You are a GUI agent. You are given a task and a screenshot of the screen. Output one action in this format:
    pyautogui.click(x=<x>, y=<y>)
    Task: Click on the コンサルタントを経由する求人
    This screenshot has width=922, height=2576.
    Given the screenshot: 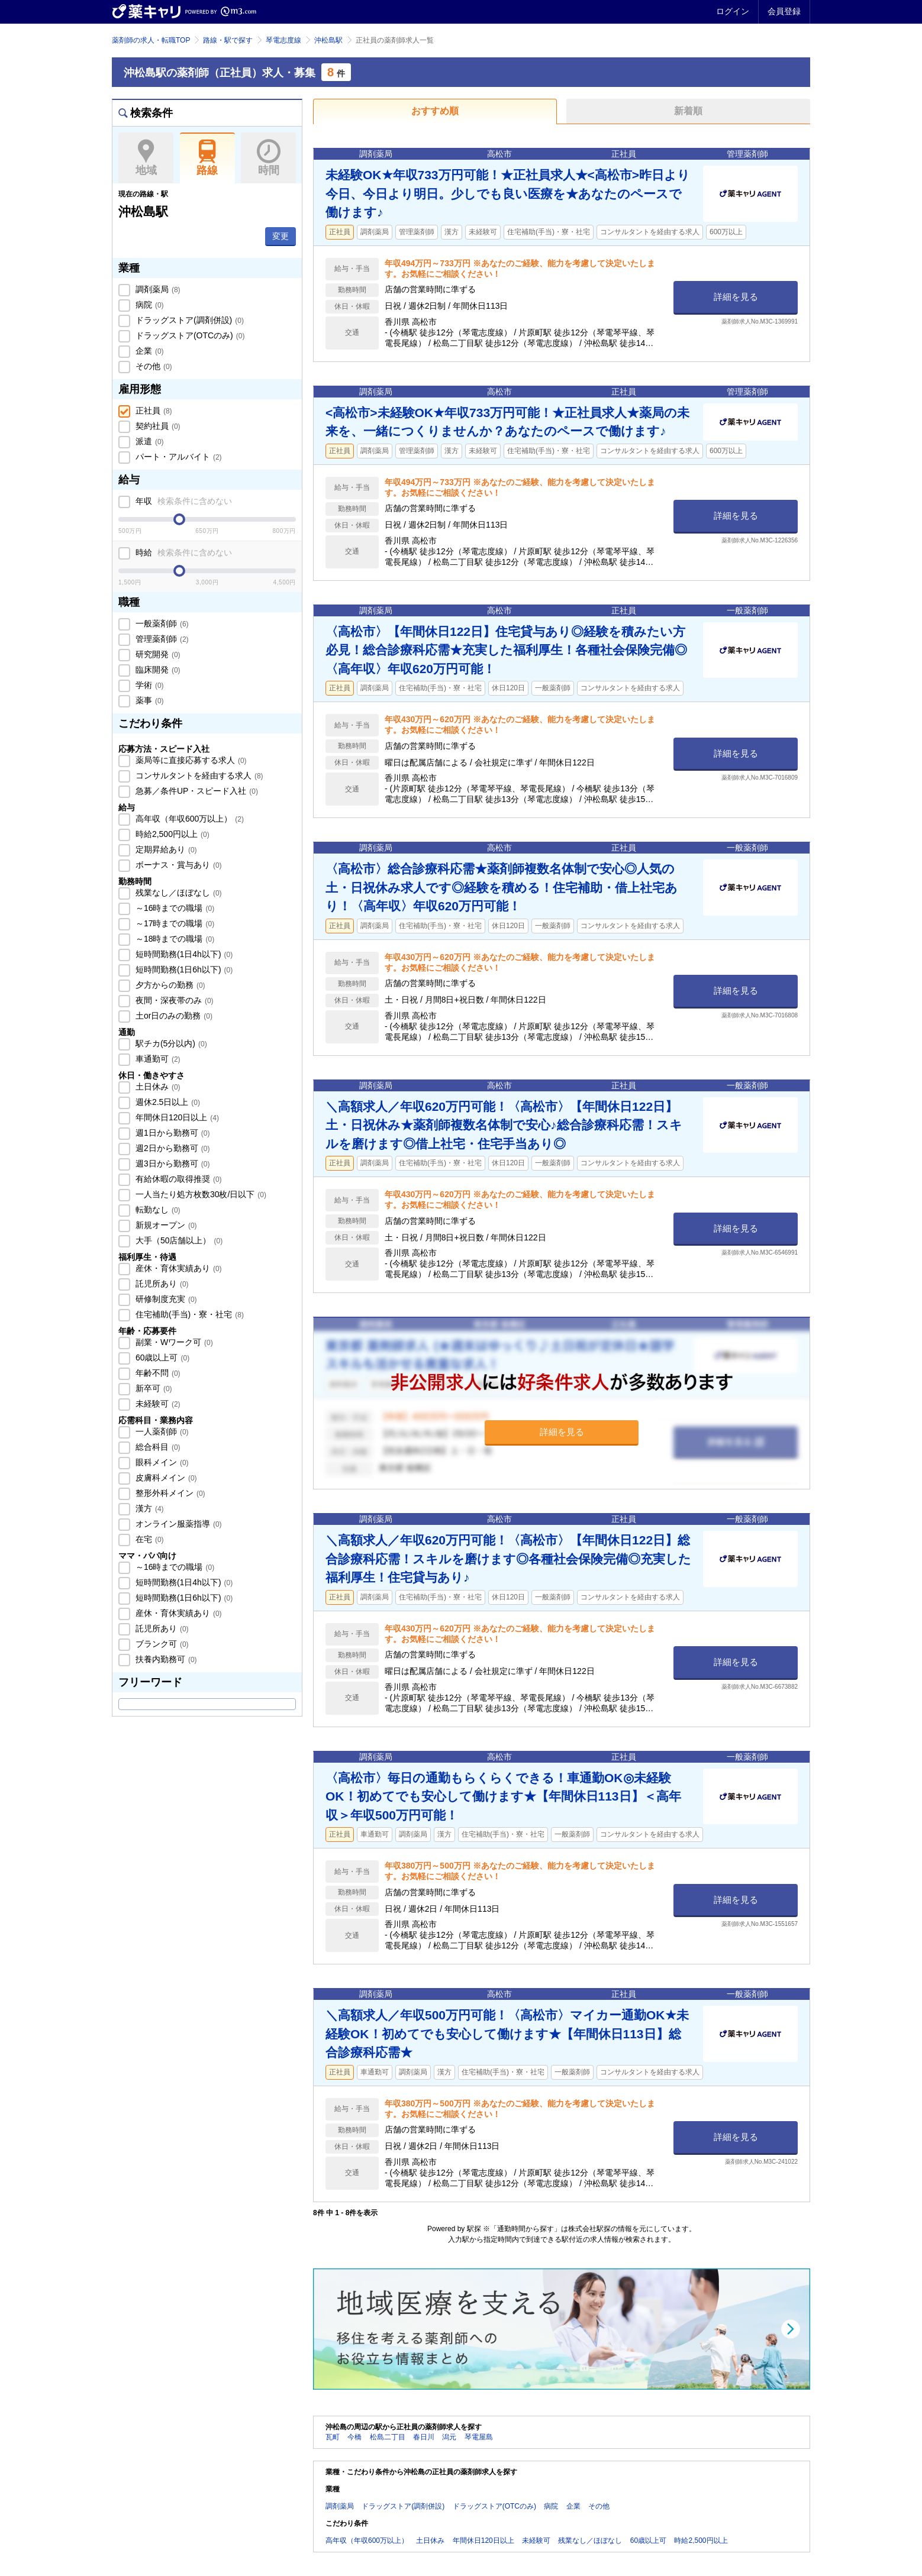 What is the action you would take?
    pyautogui.click(x=198, y=775)
    